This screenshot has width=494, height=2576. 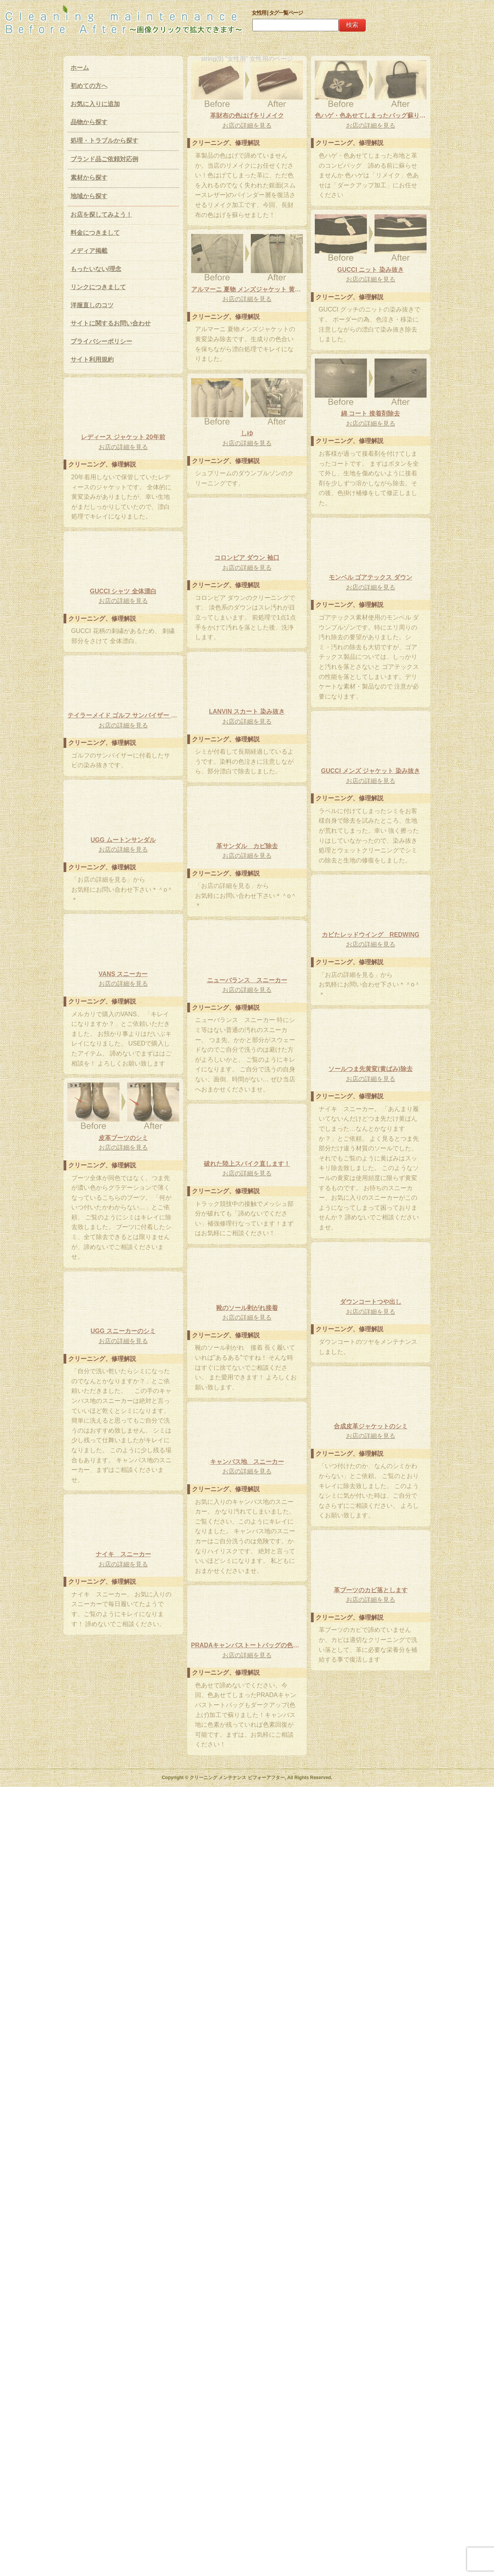 I want to click on ブランド品ご依頼対応例, so click(x=104, y=159).